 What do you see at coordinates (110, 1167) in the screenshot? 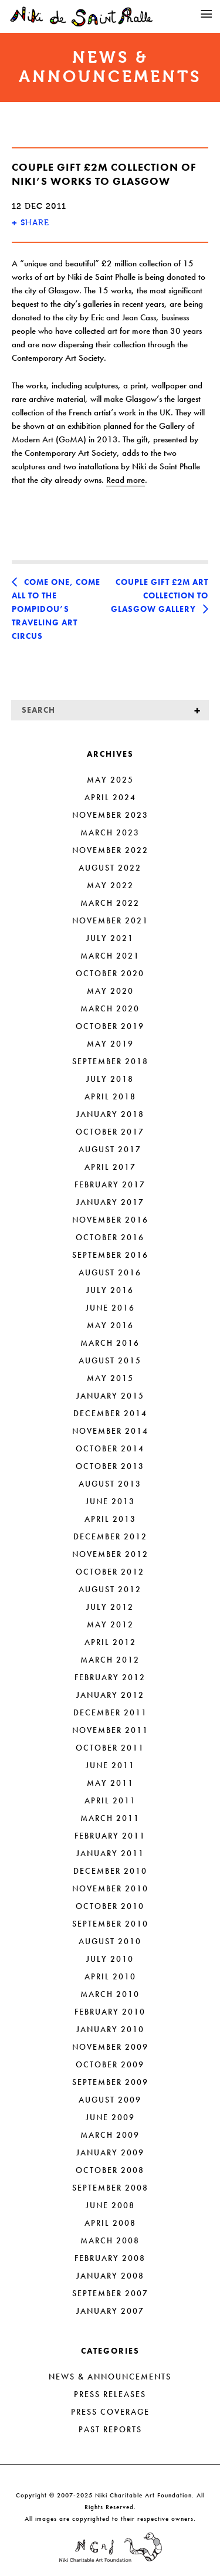
I see `April 2017` at bounding box center [110, 1167].